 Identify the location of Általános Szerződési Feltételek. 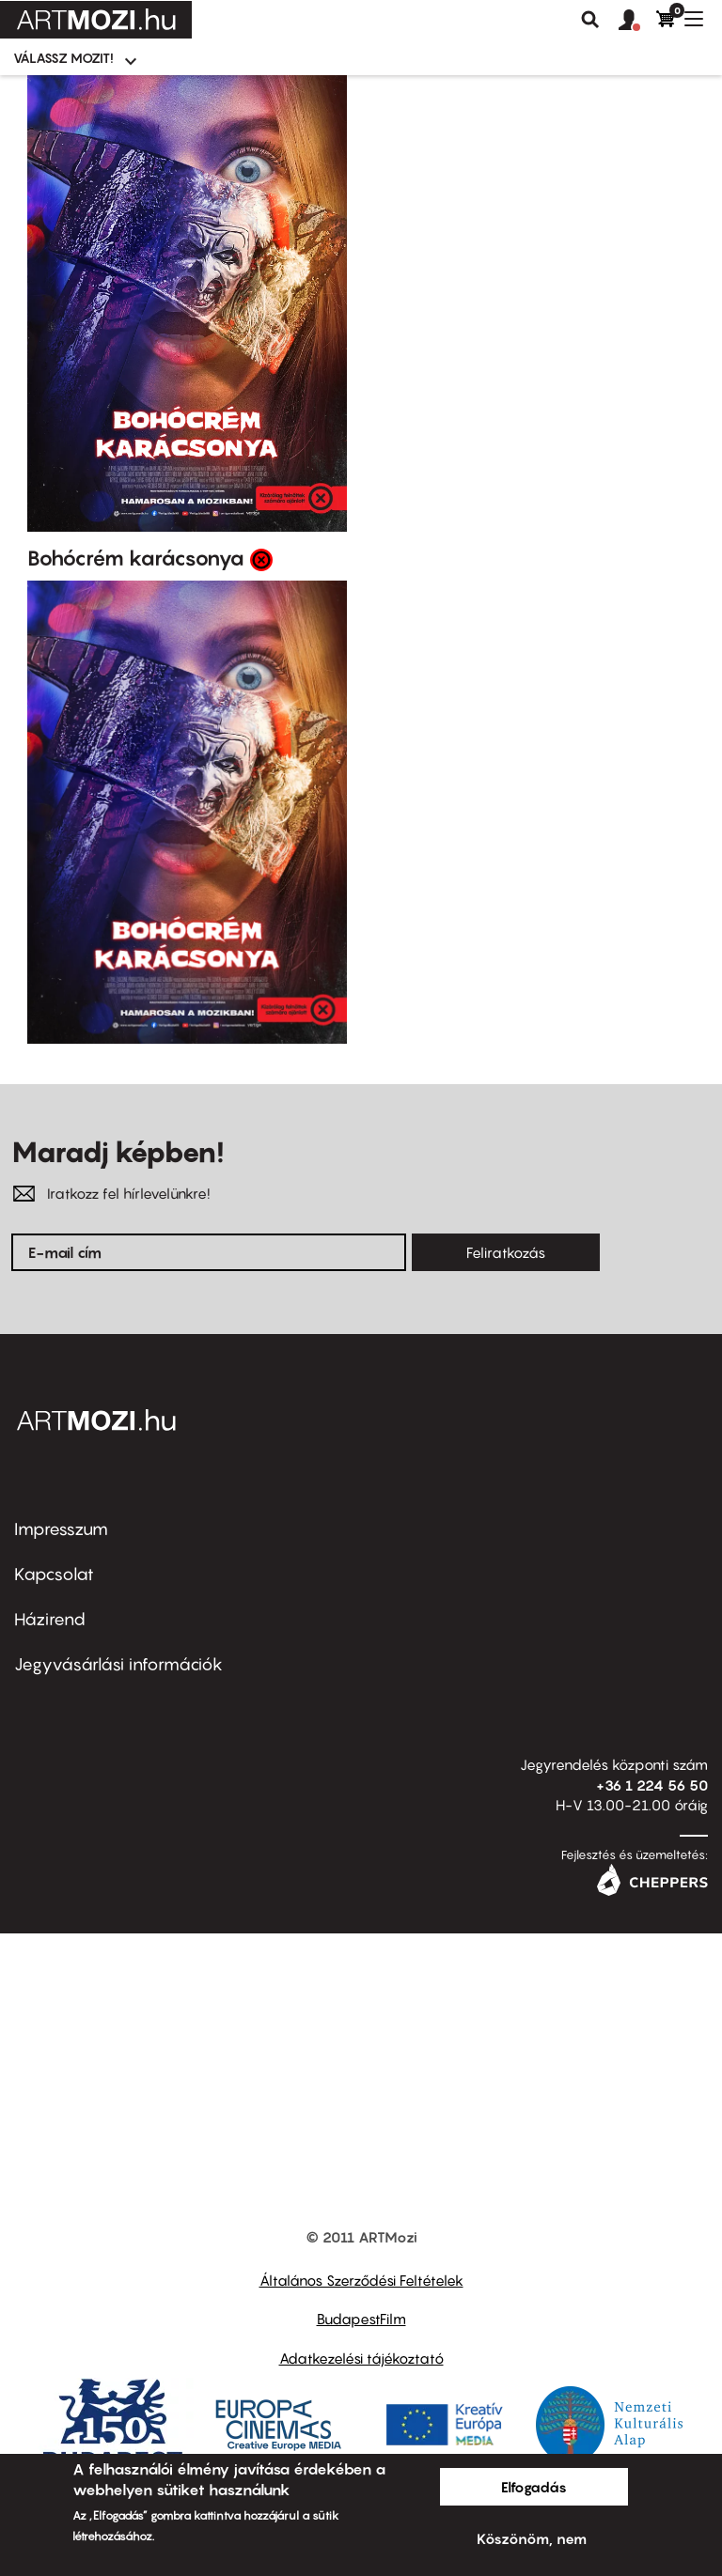
(361, 2280).